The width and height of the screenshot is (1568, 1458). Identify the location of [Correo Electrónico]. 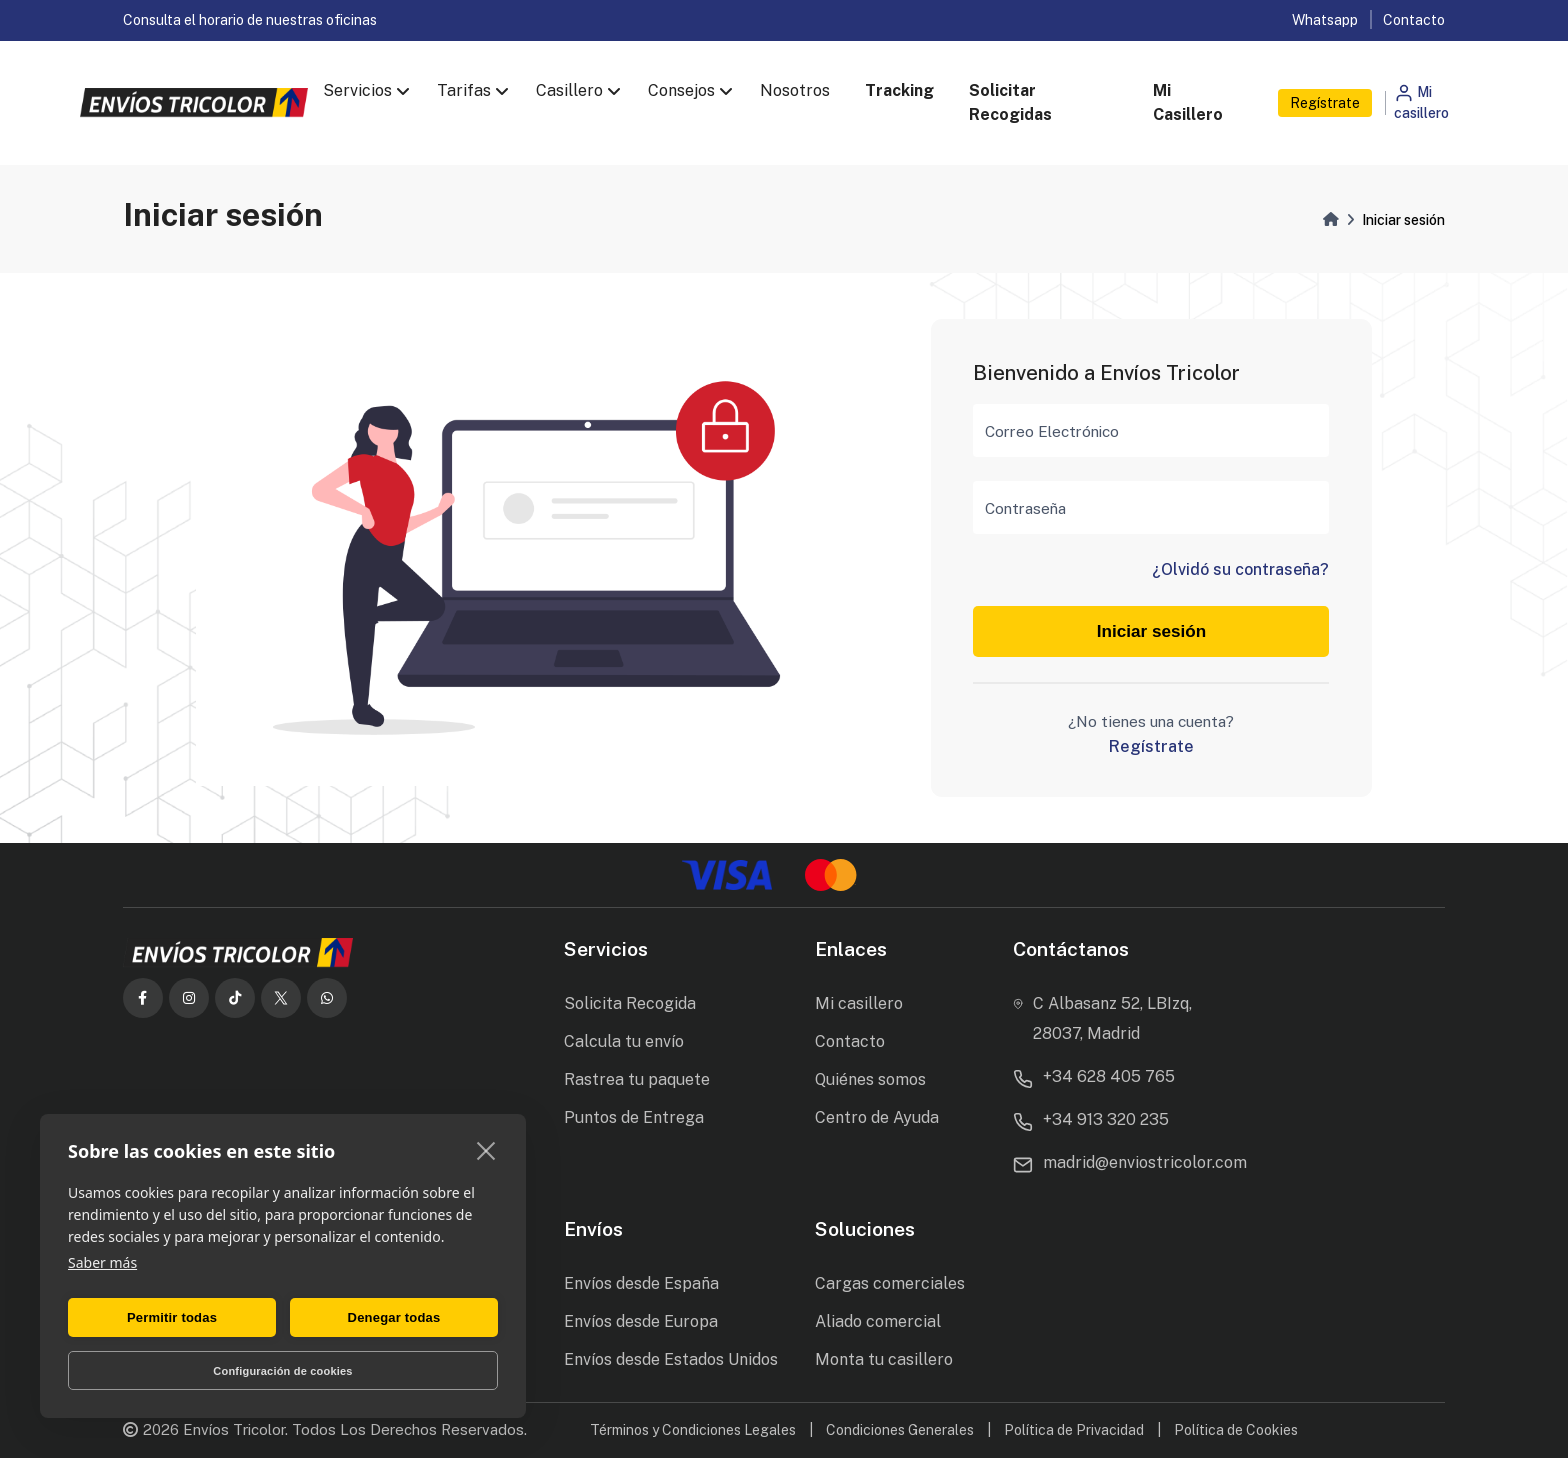
(1151, 430).